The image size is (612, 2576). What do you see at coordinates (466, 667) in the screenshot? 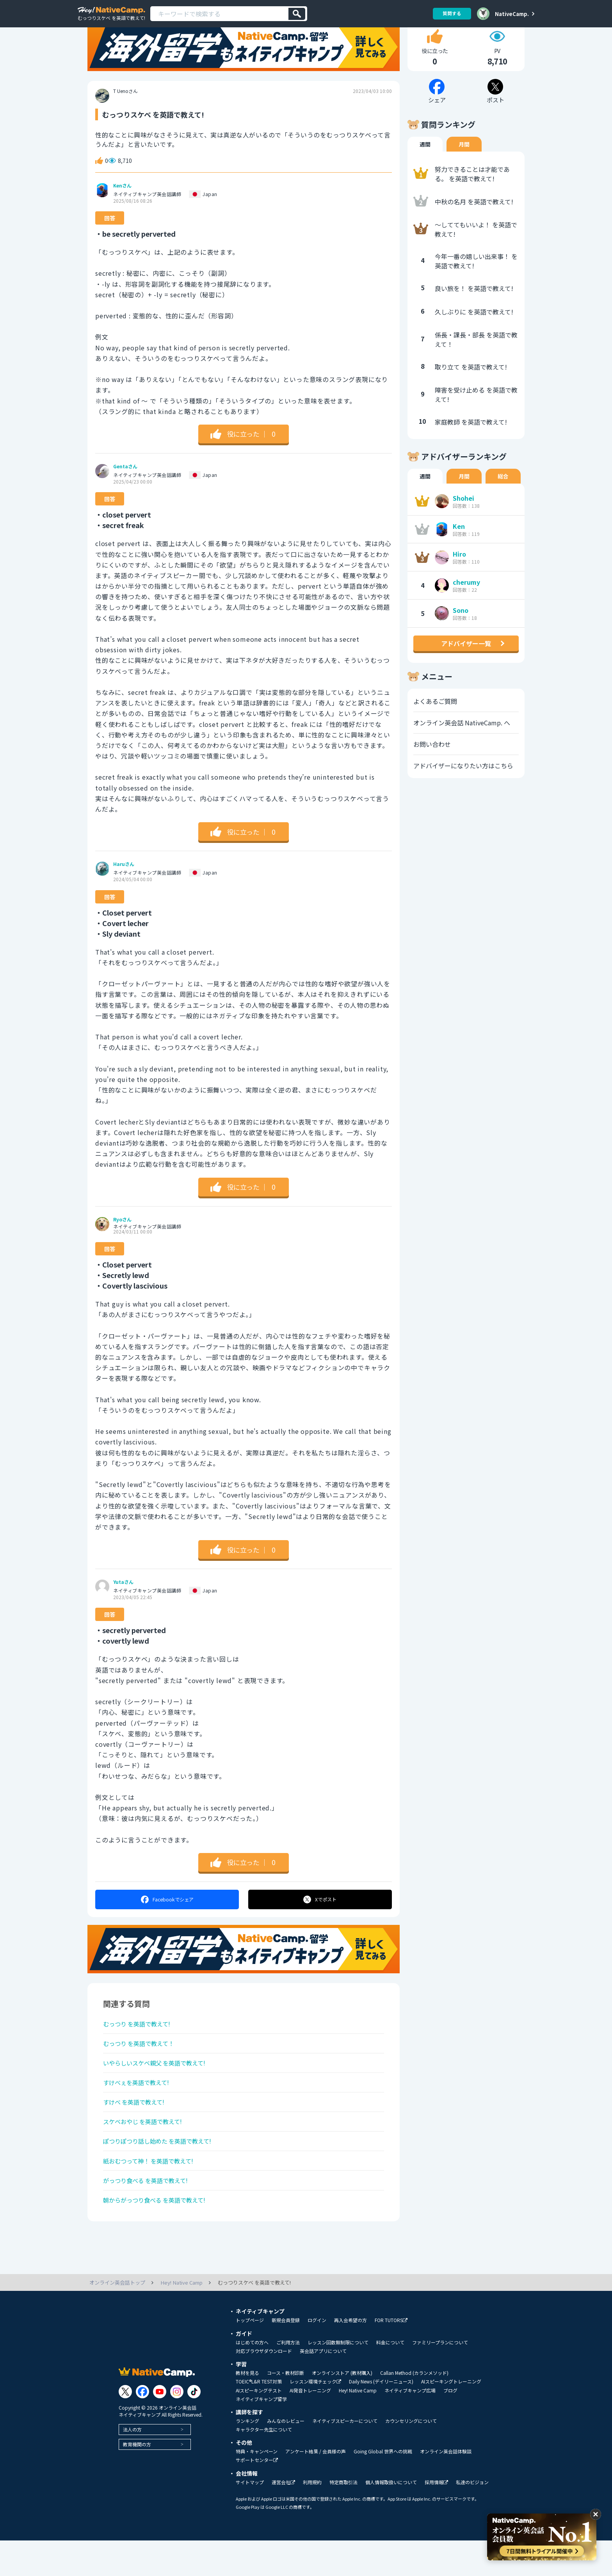
I see `アドバイザー一覧` at bounding box center [466, 667].